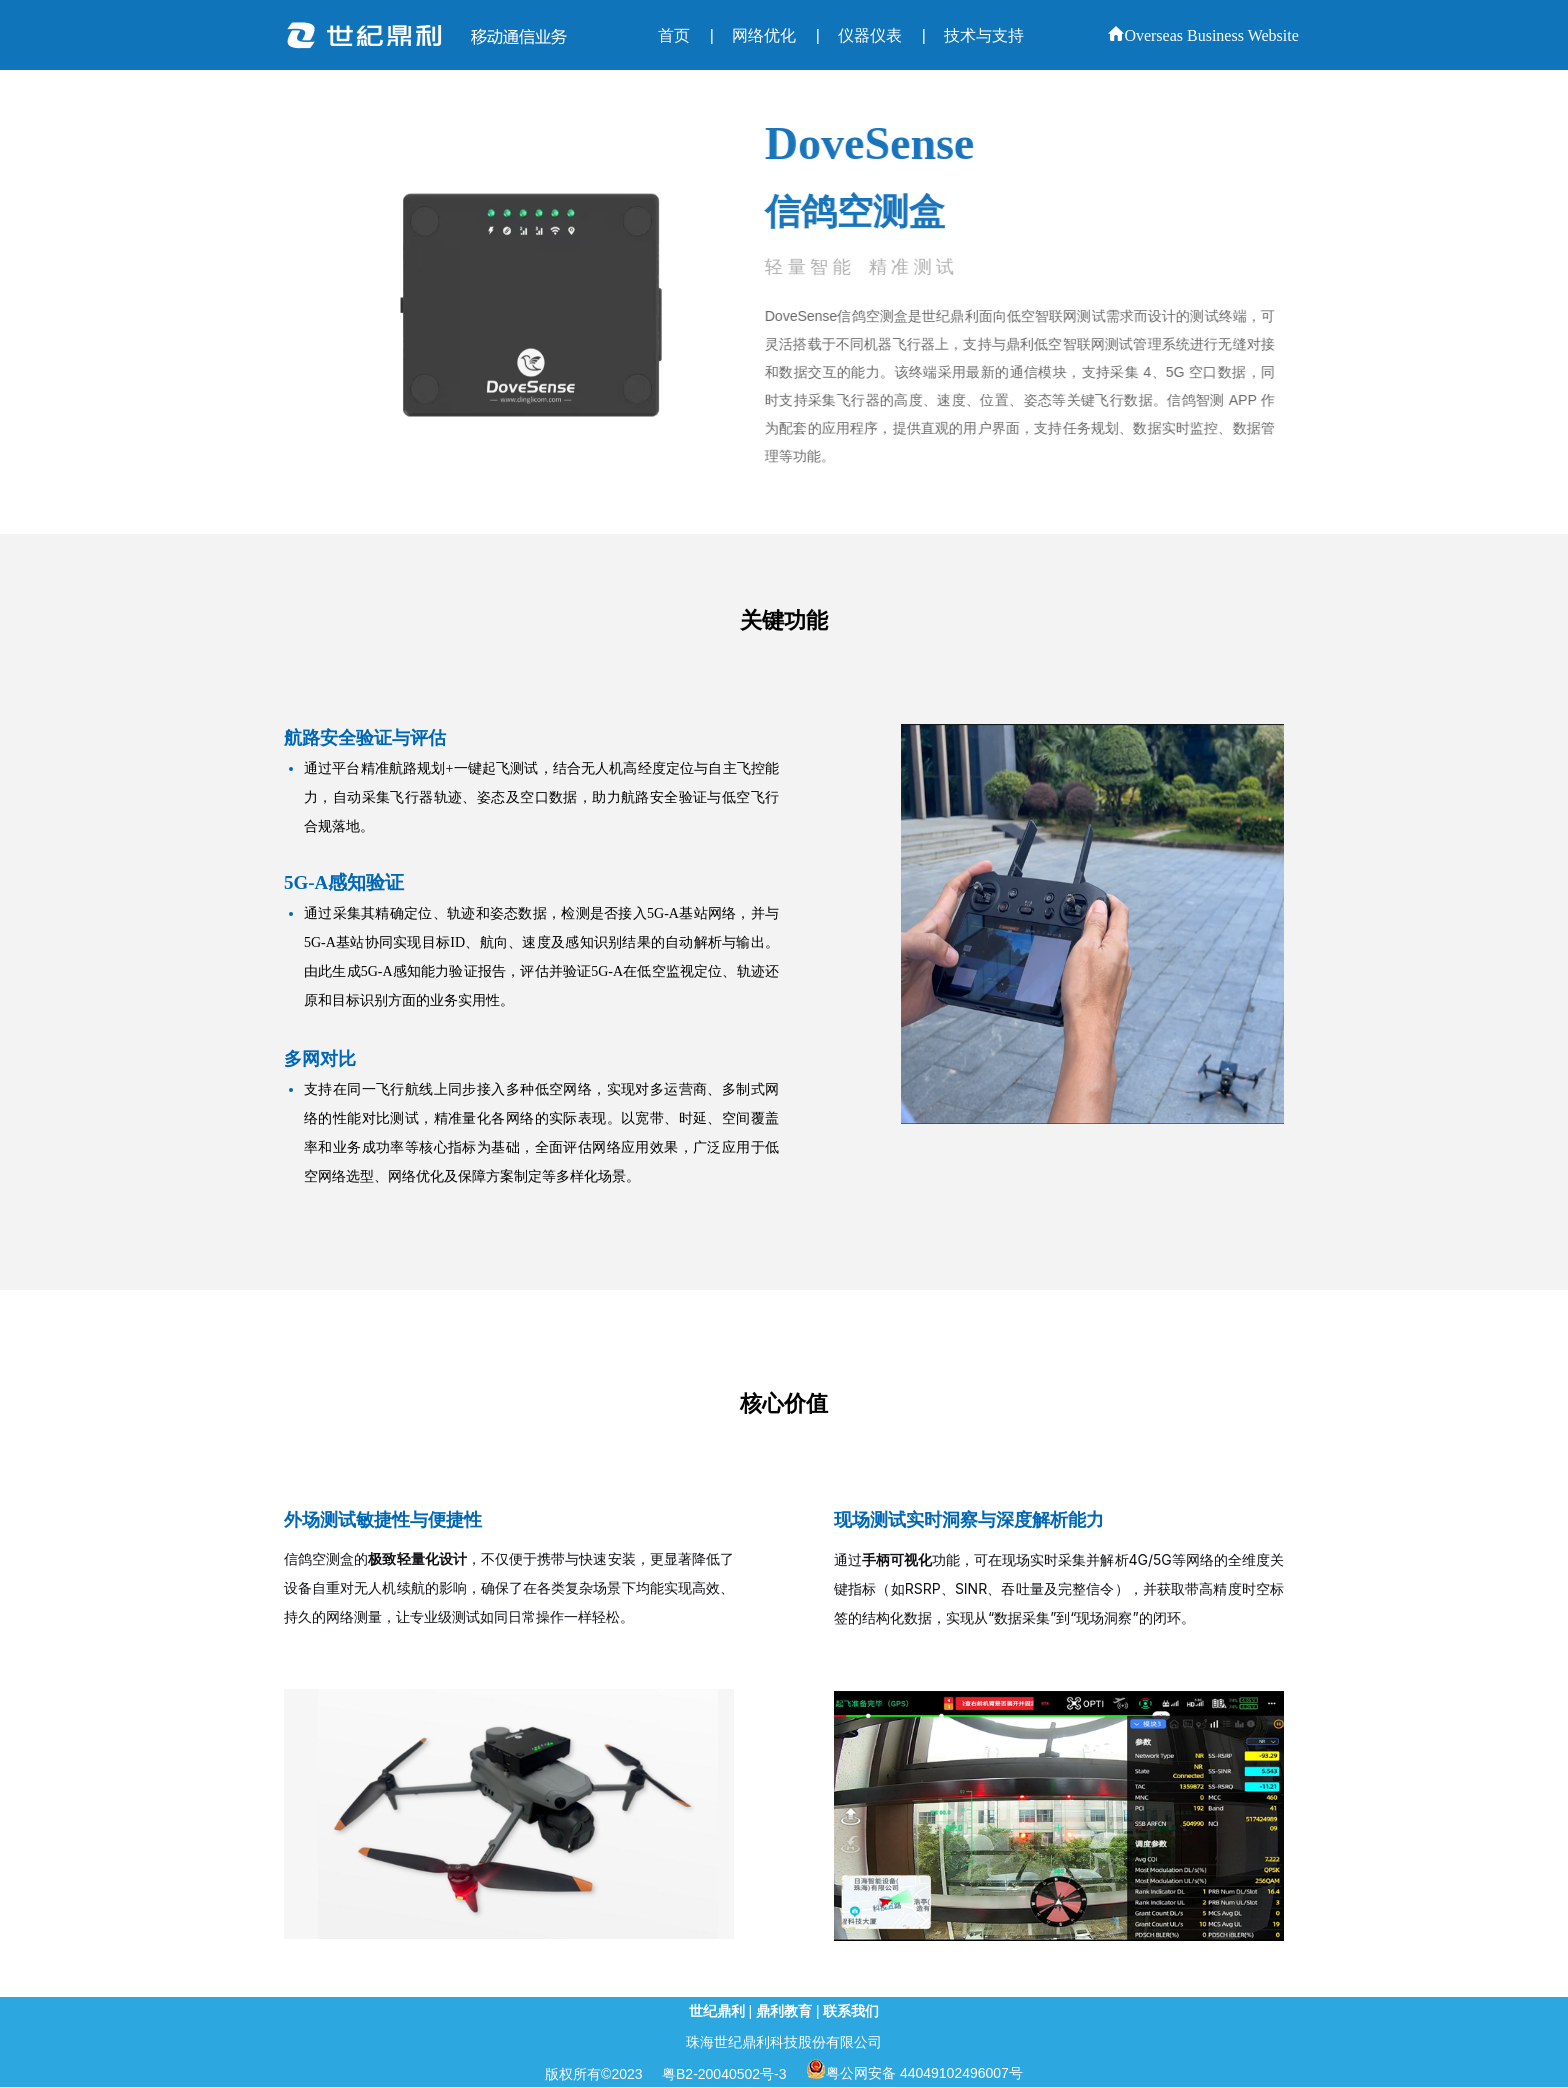 The height and width of the screenshot is (2088, 1568). Describe the element at coordinates (674, 35) in the screenshot. I see `首页` at that location.